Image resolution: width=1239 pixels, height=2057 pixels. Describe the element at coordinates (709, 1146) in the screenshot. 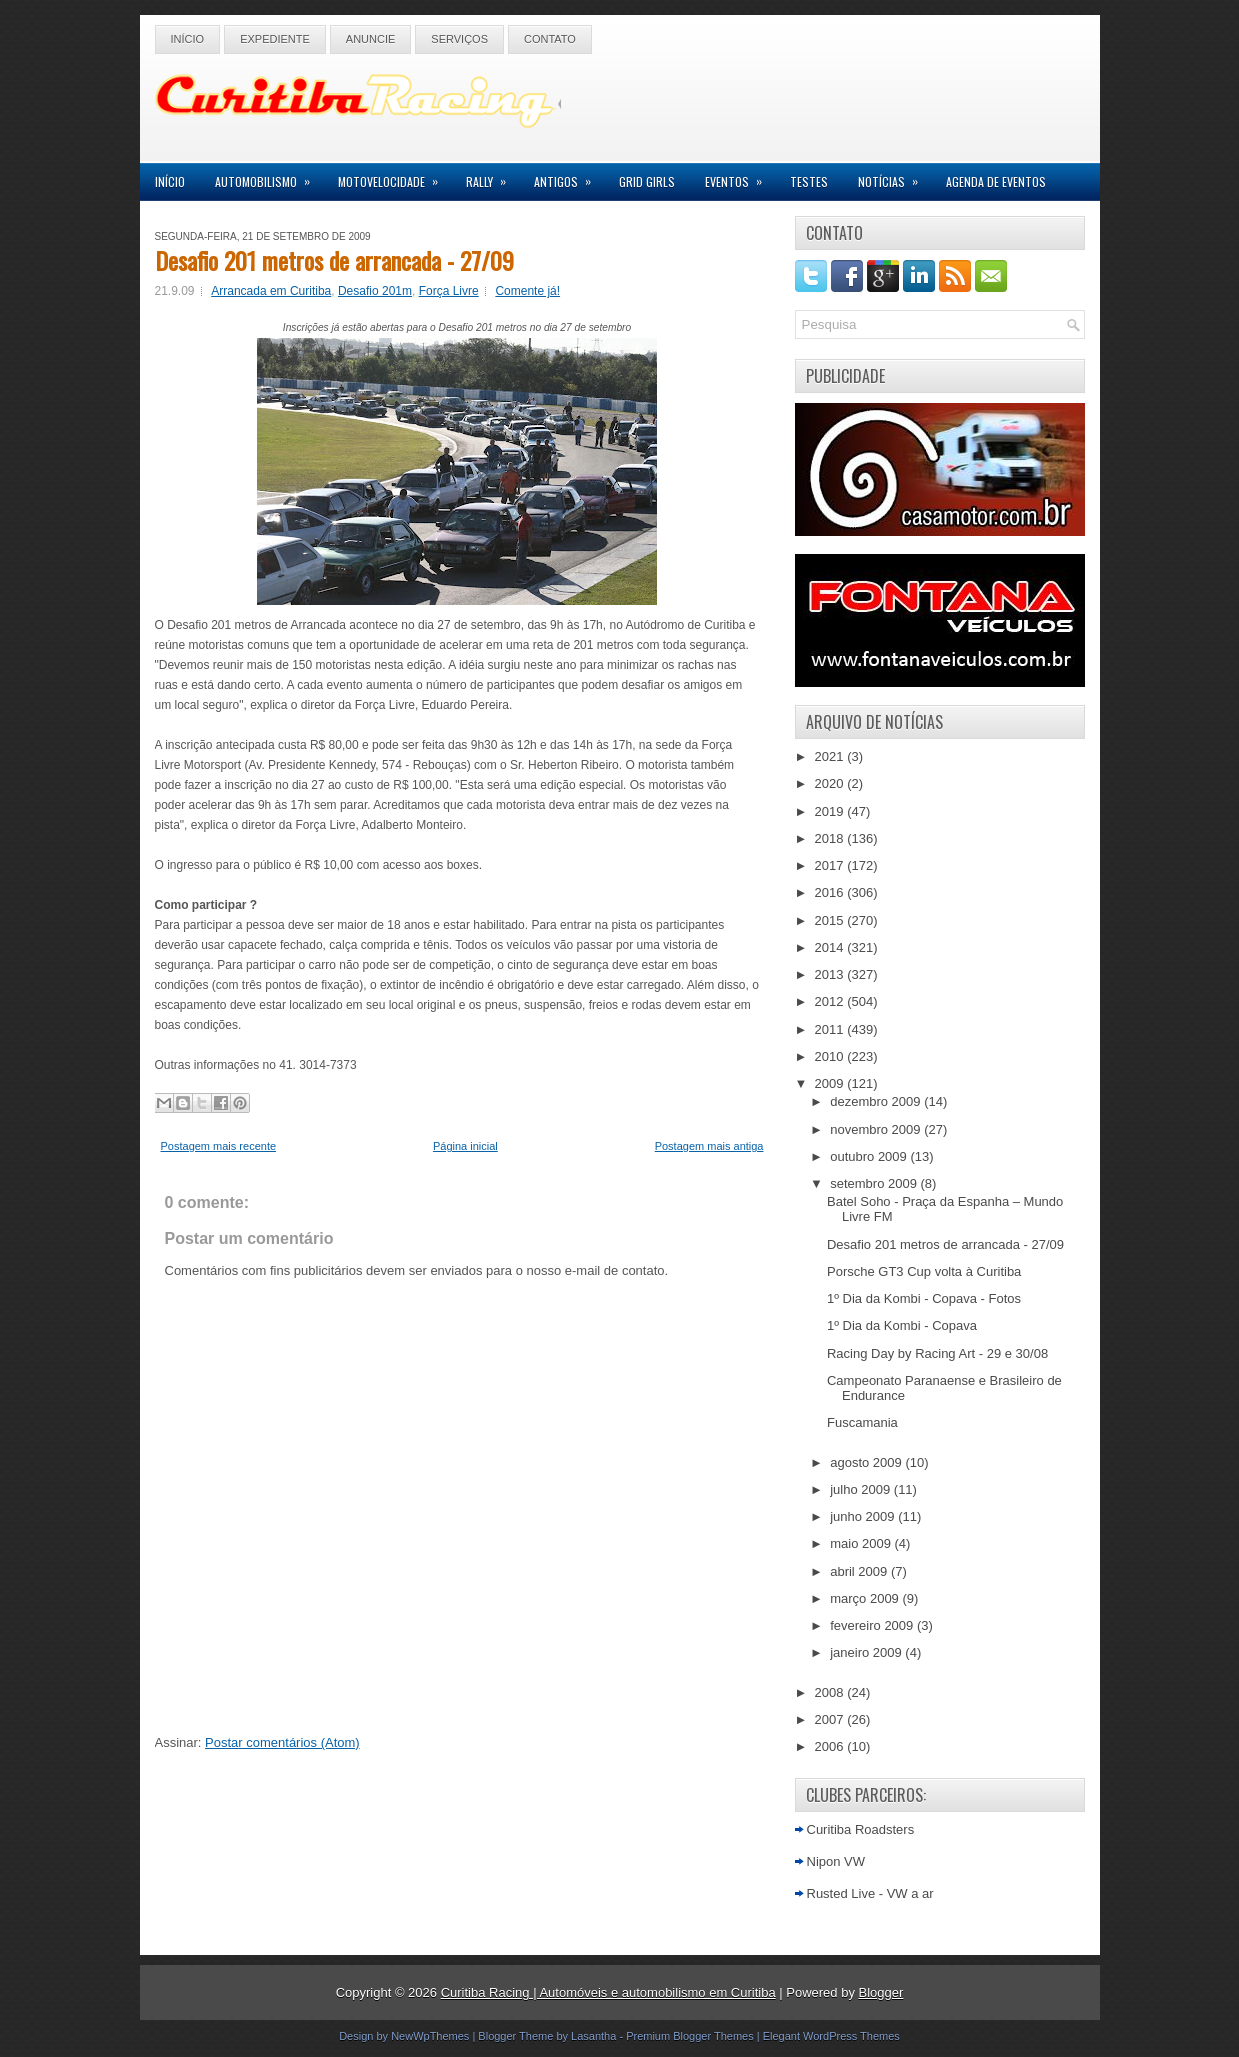

I see `Postagem mais antiga` at that location.